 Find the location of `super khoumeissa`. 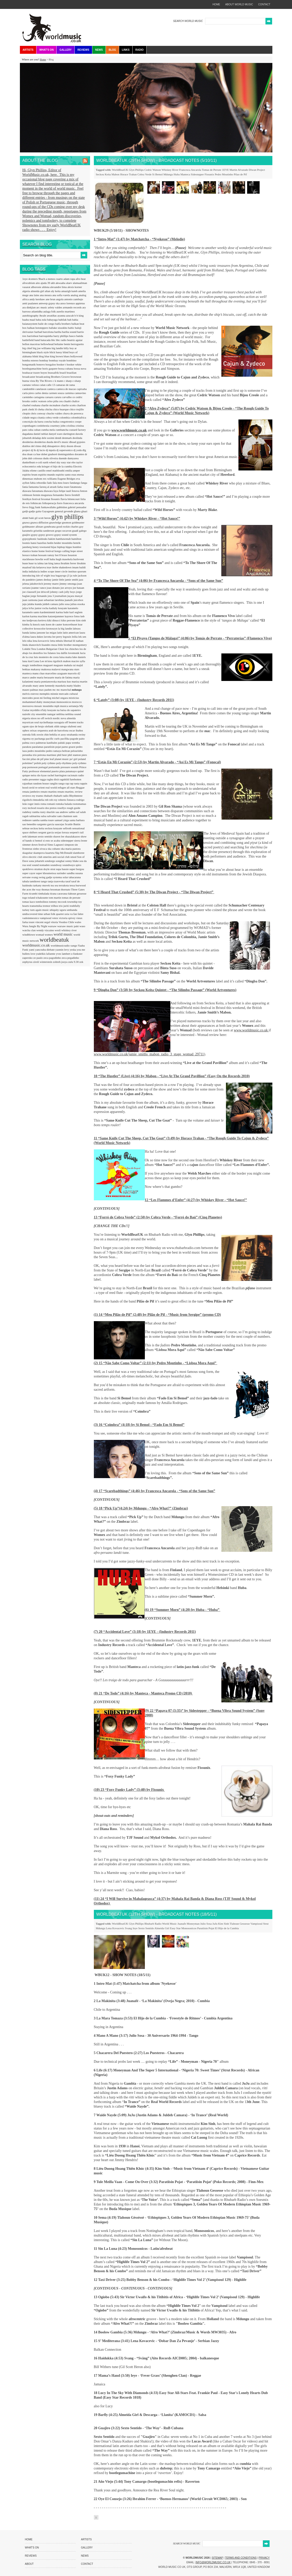

super khoumeissa is located at coordinates (46, 873).